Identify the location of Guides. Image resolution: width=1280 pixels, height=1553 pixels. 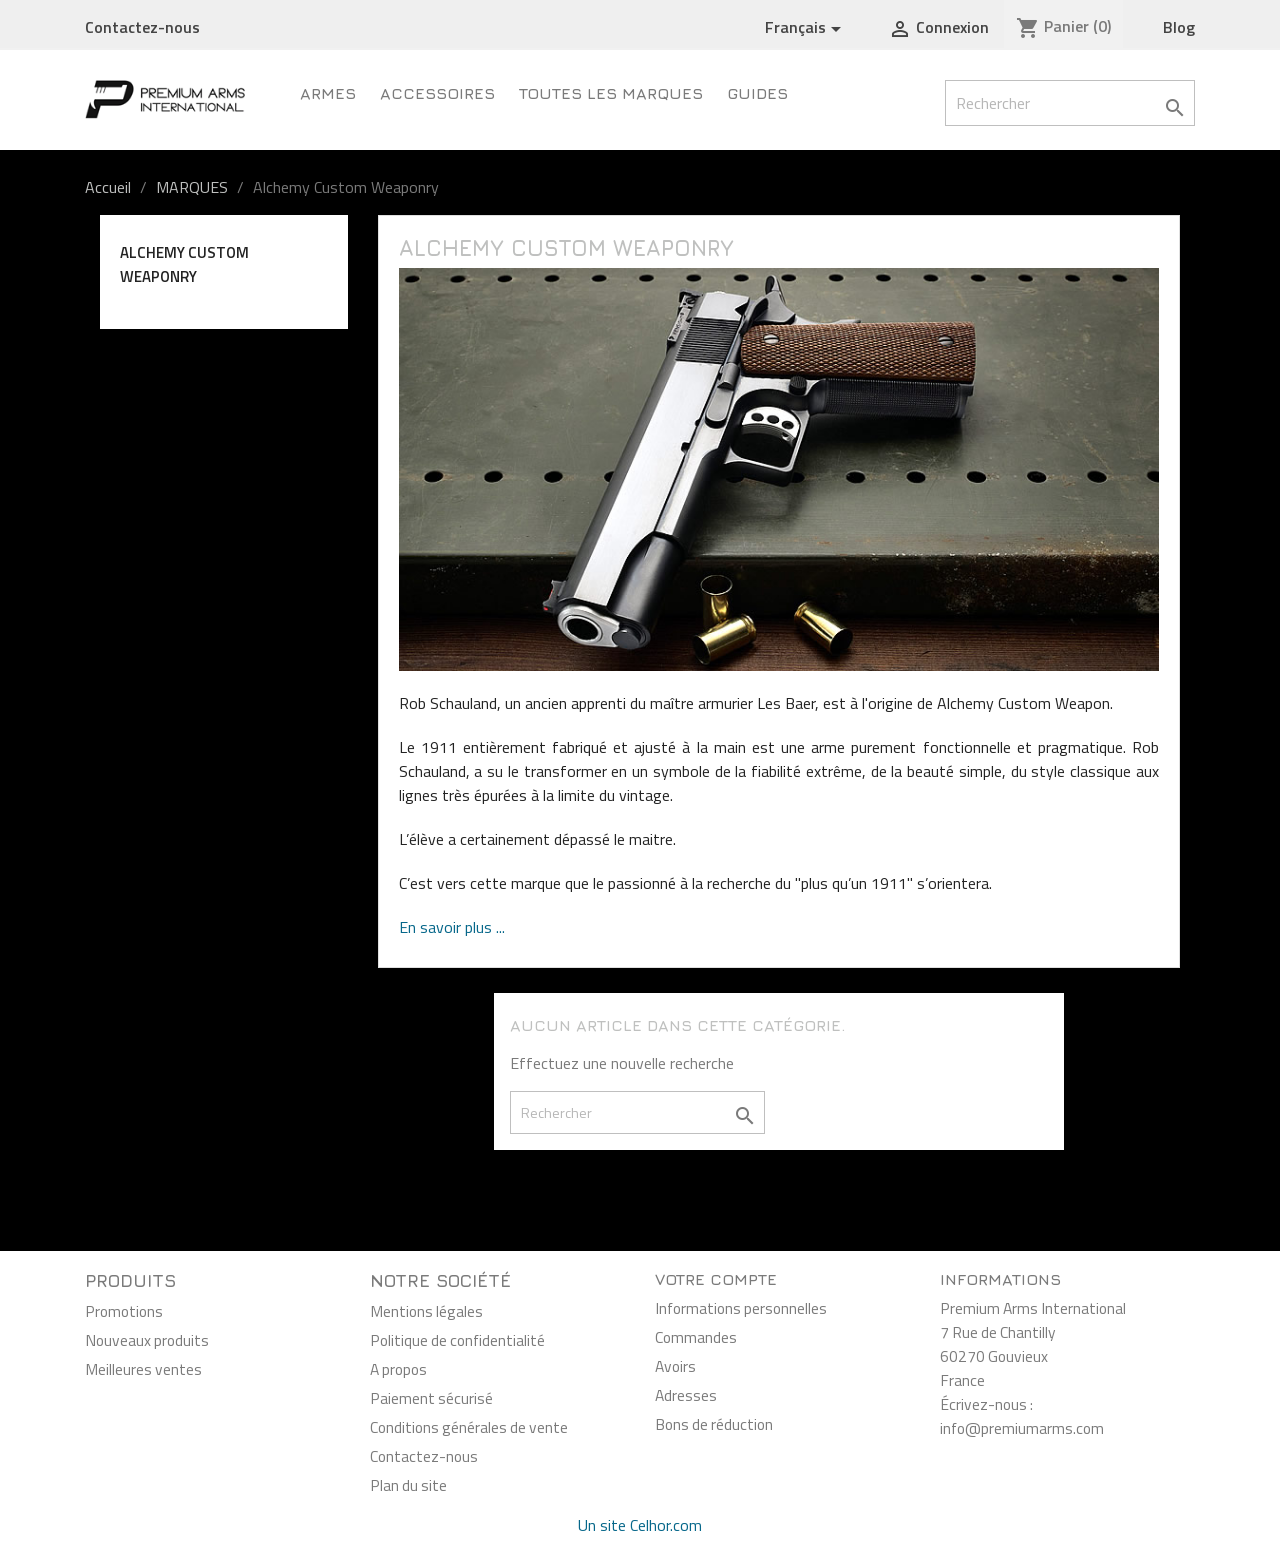
(757, 93).